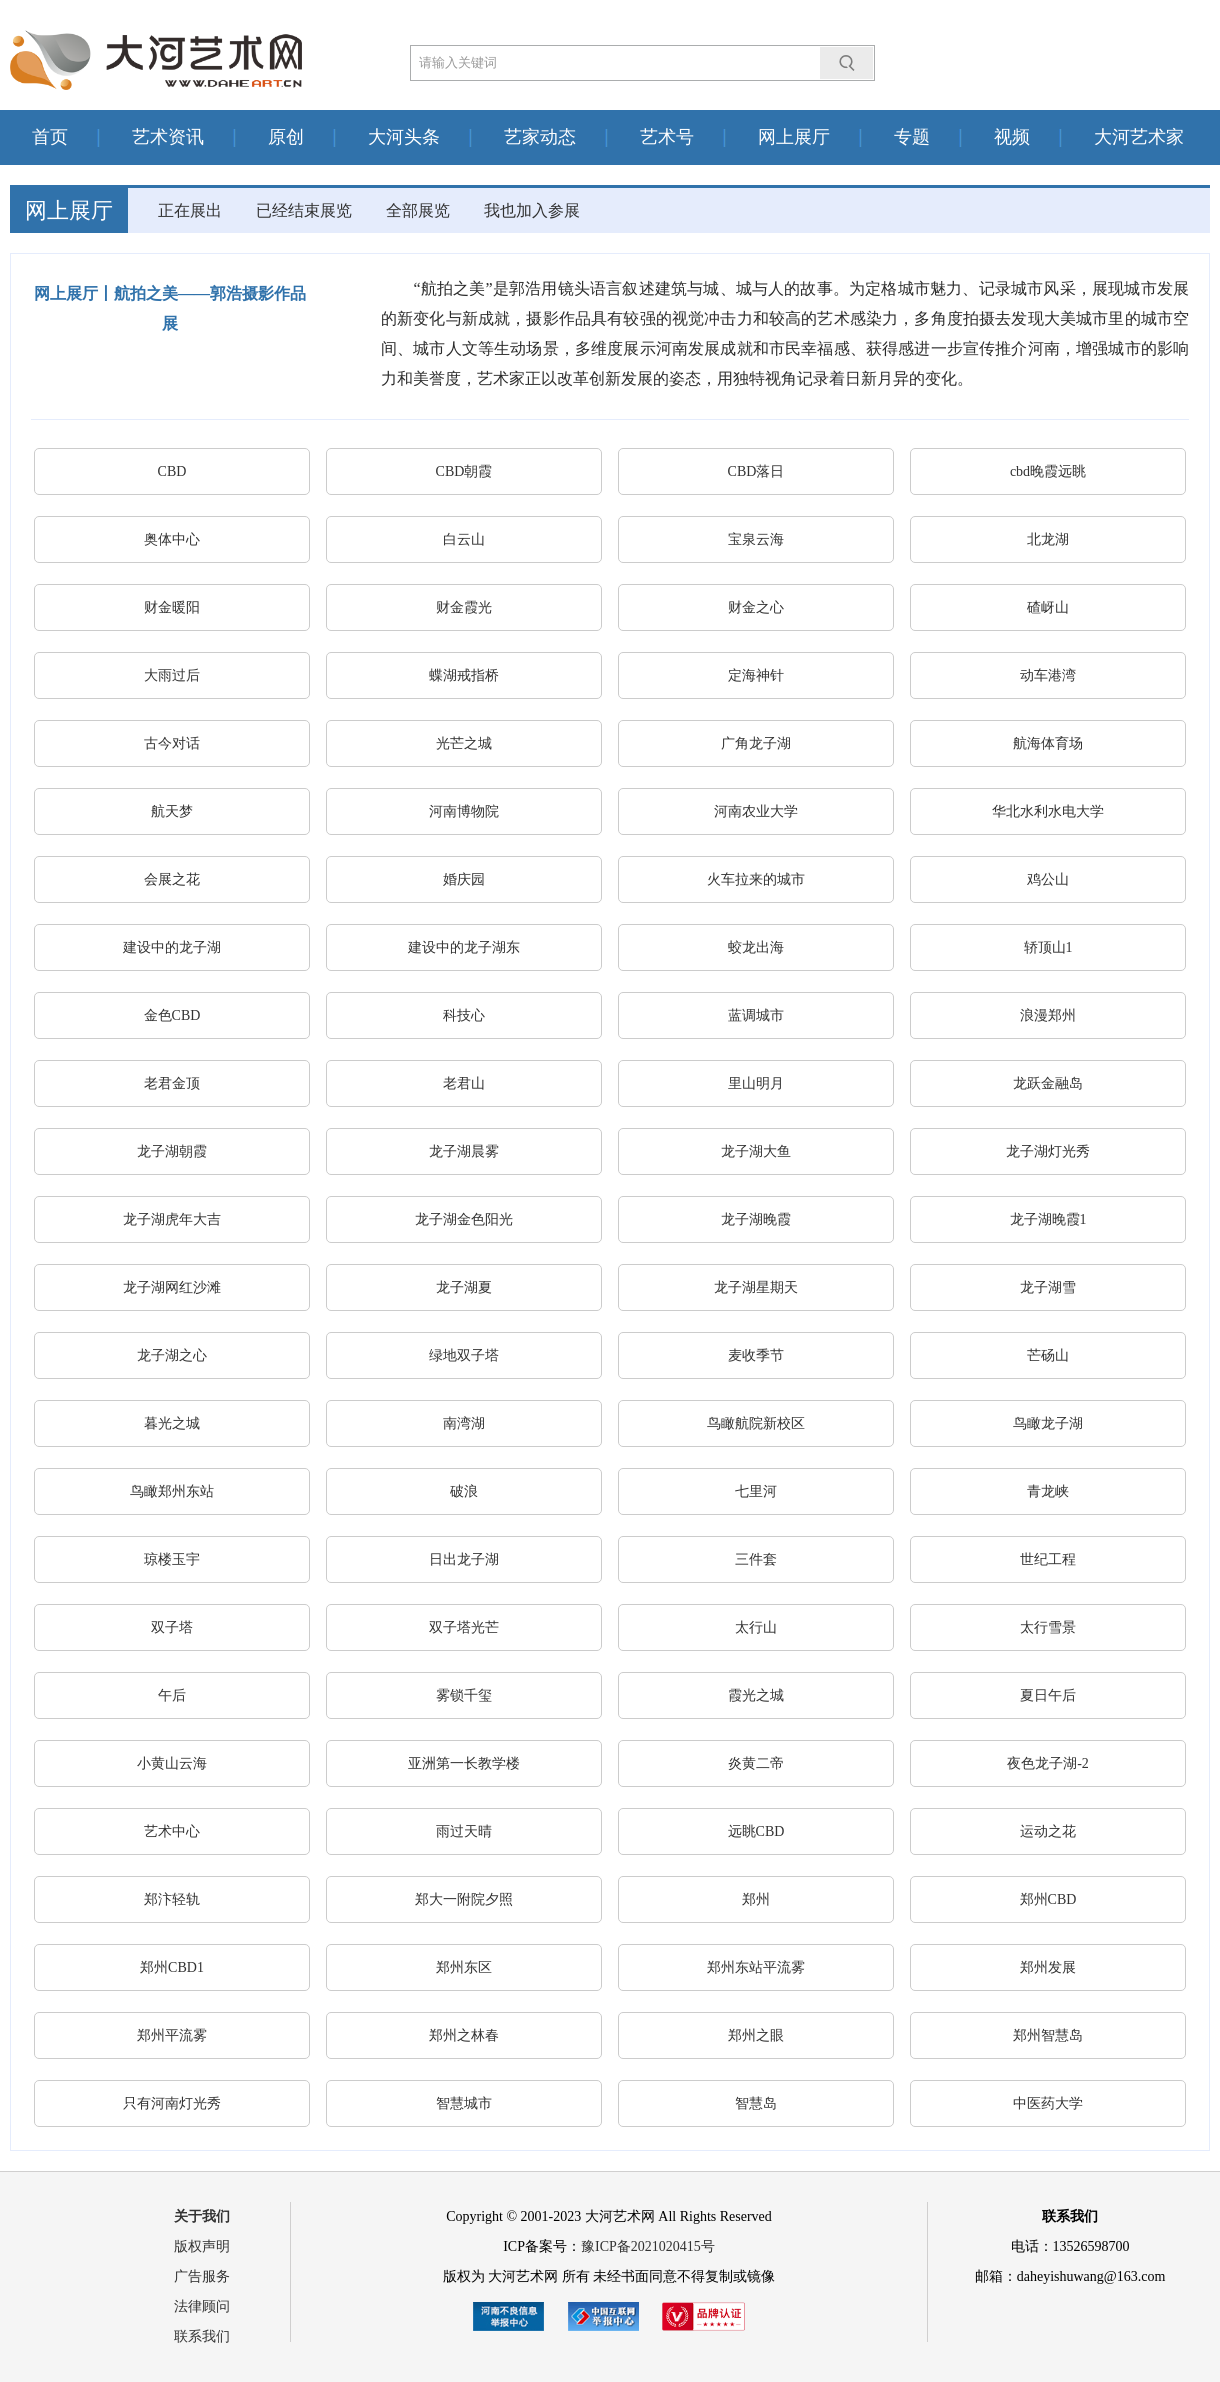  I want to click on 艺术资讯, so click(168, 137).